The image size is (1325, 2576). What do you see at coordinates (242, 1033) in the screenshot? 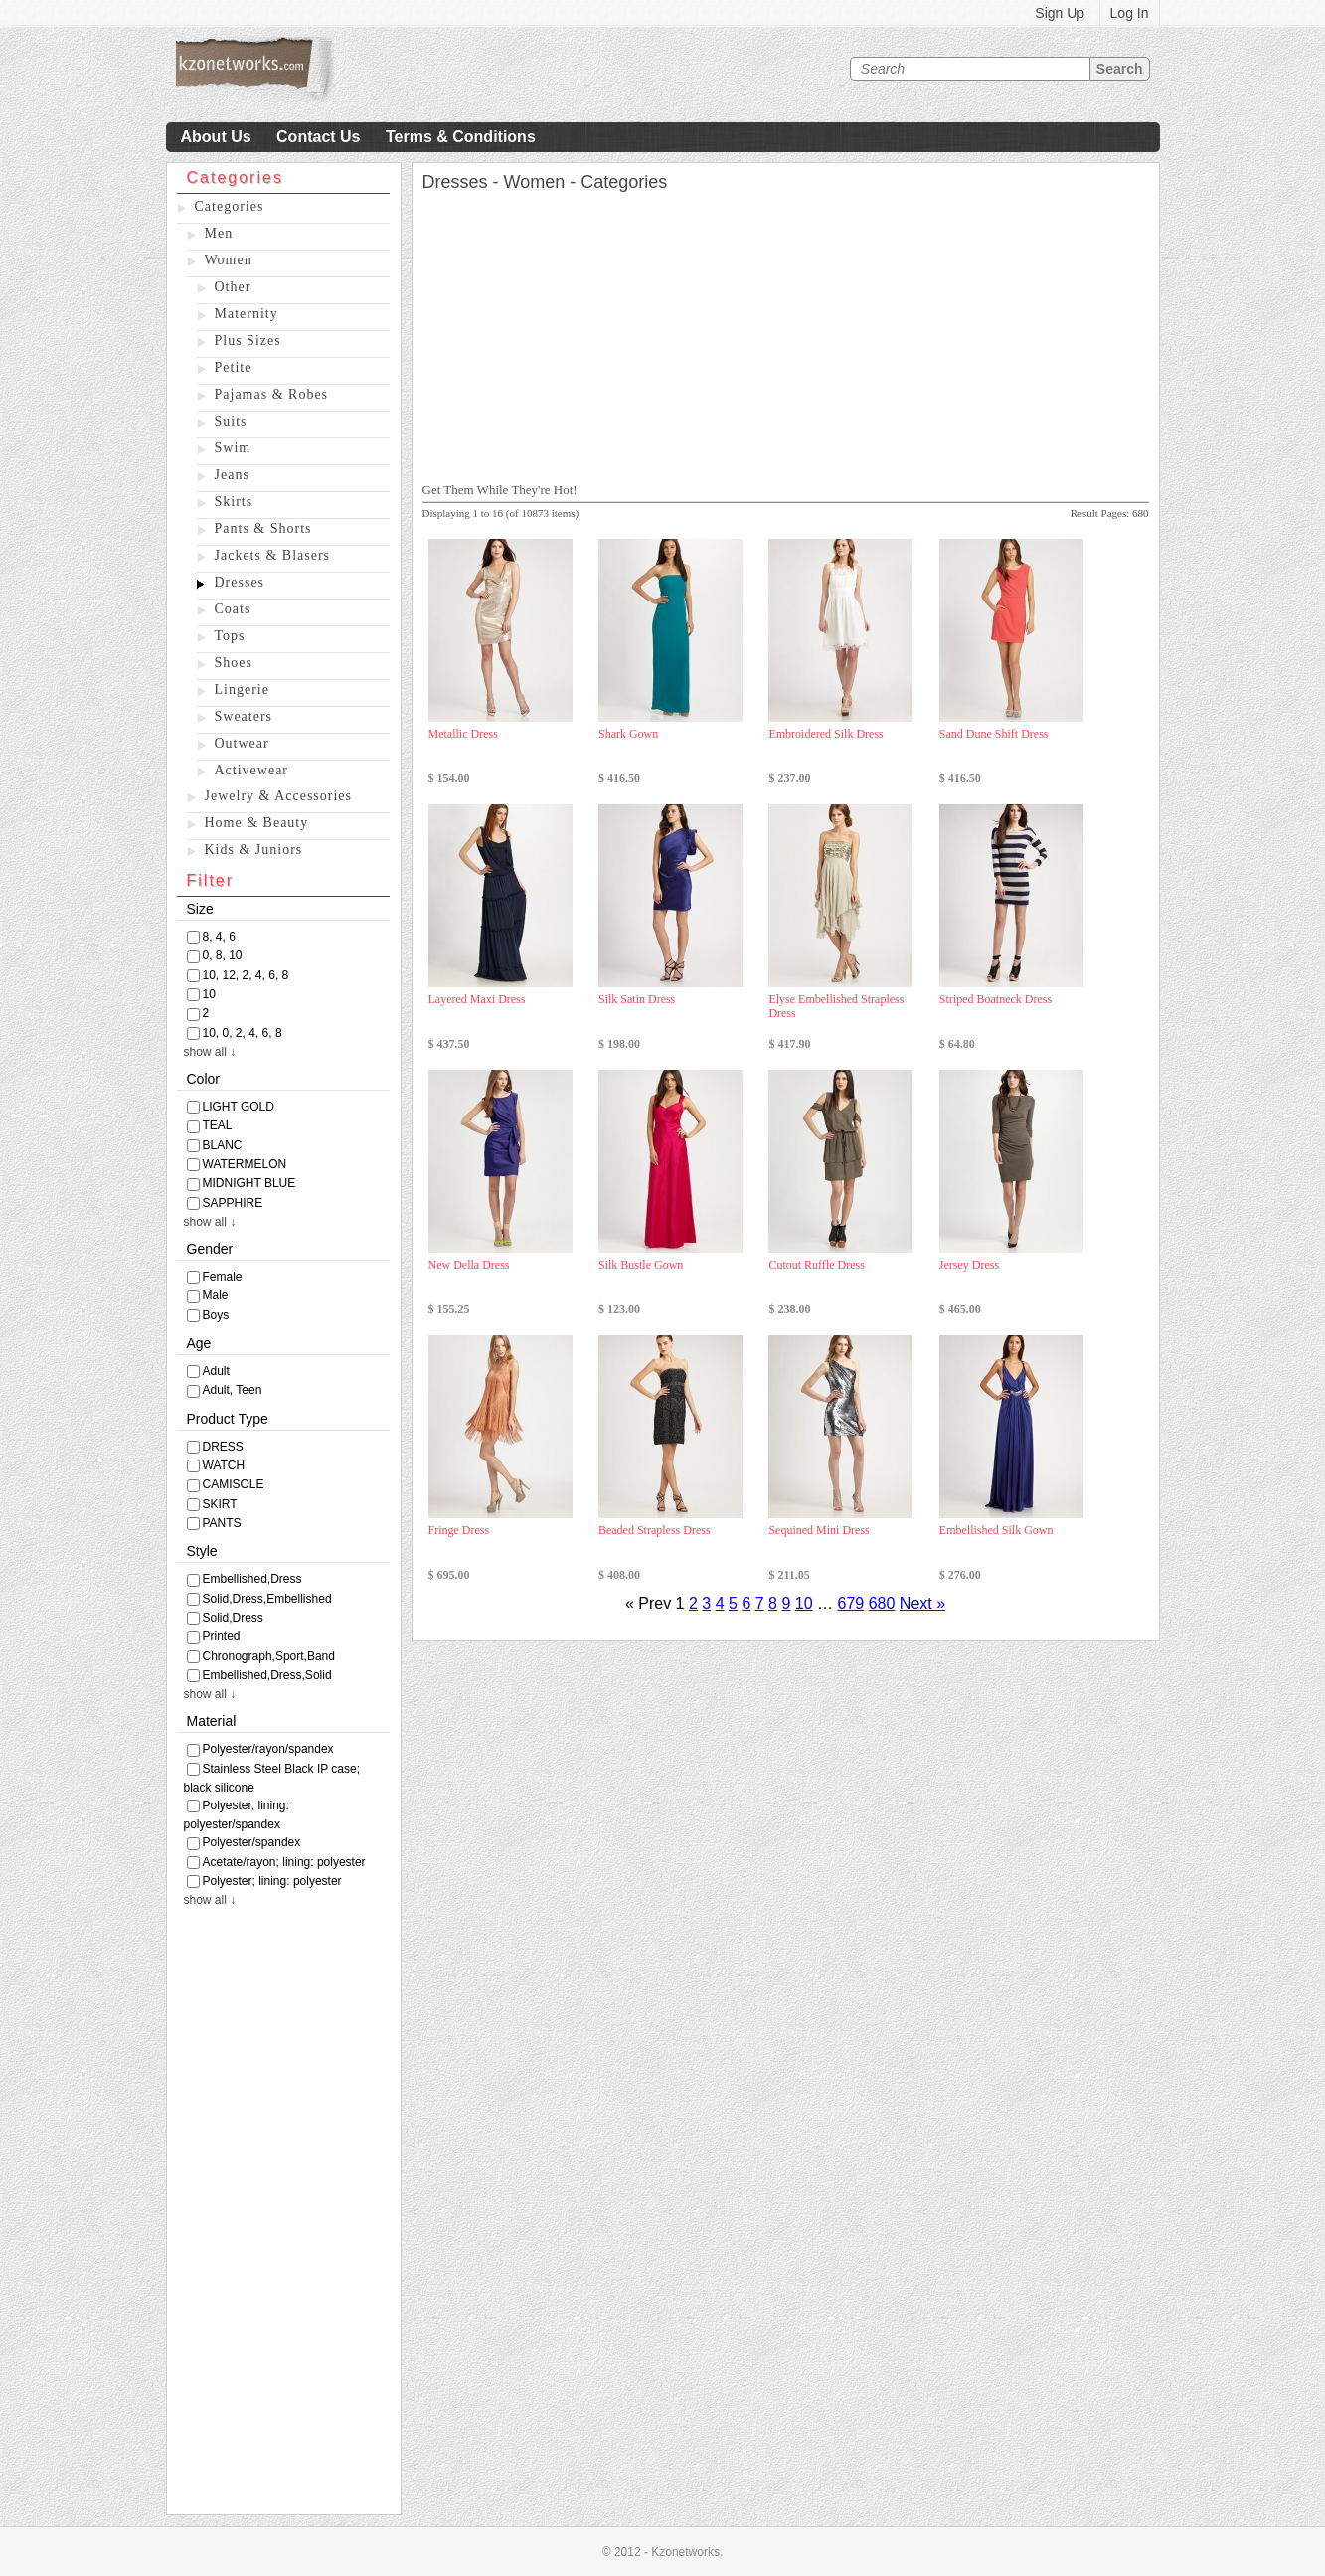
I see `10, 0, 2, 4, 6, 8` at bounding box center [242, 1033].